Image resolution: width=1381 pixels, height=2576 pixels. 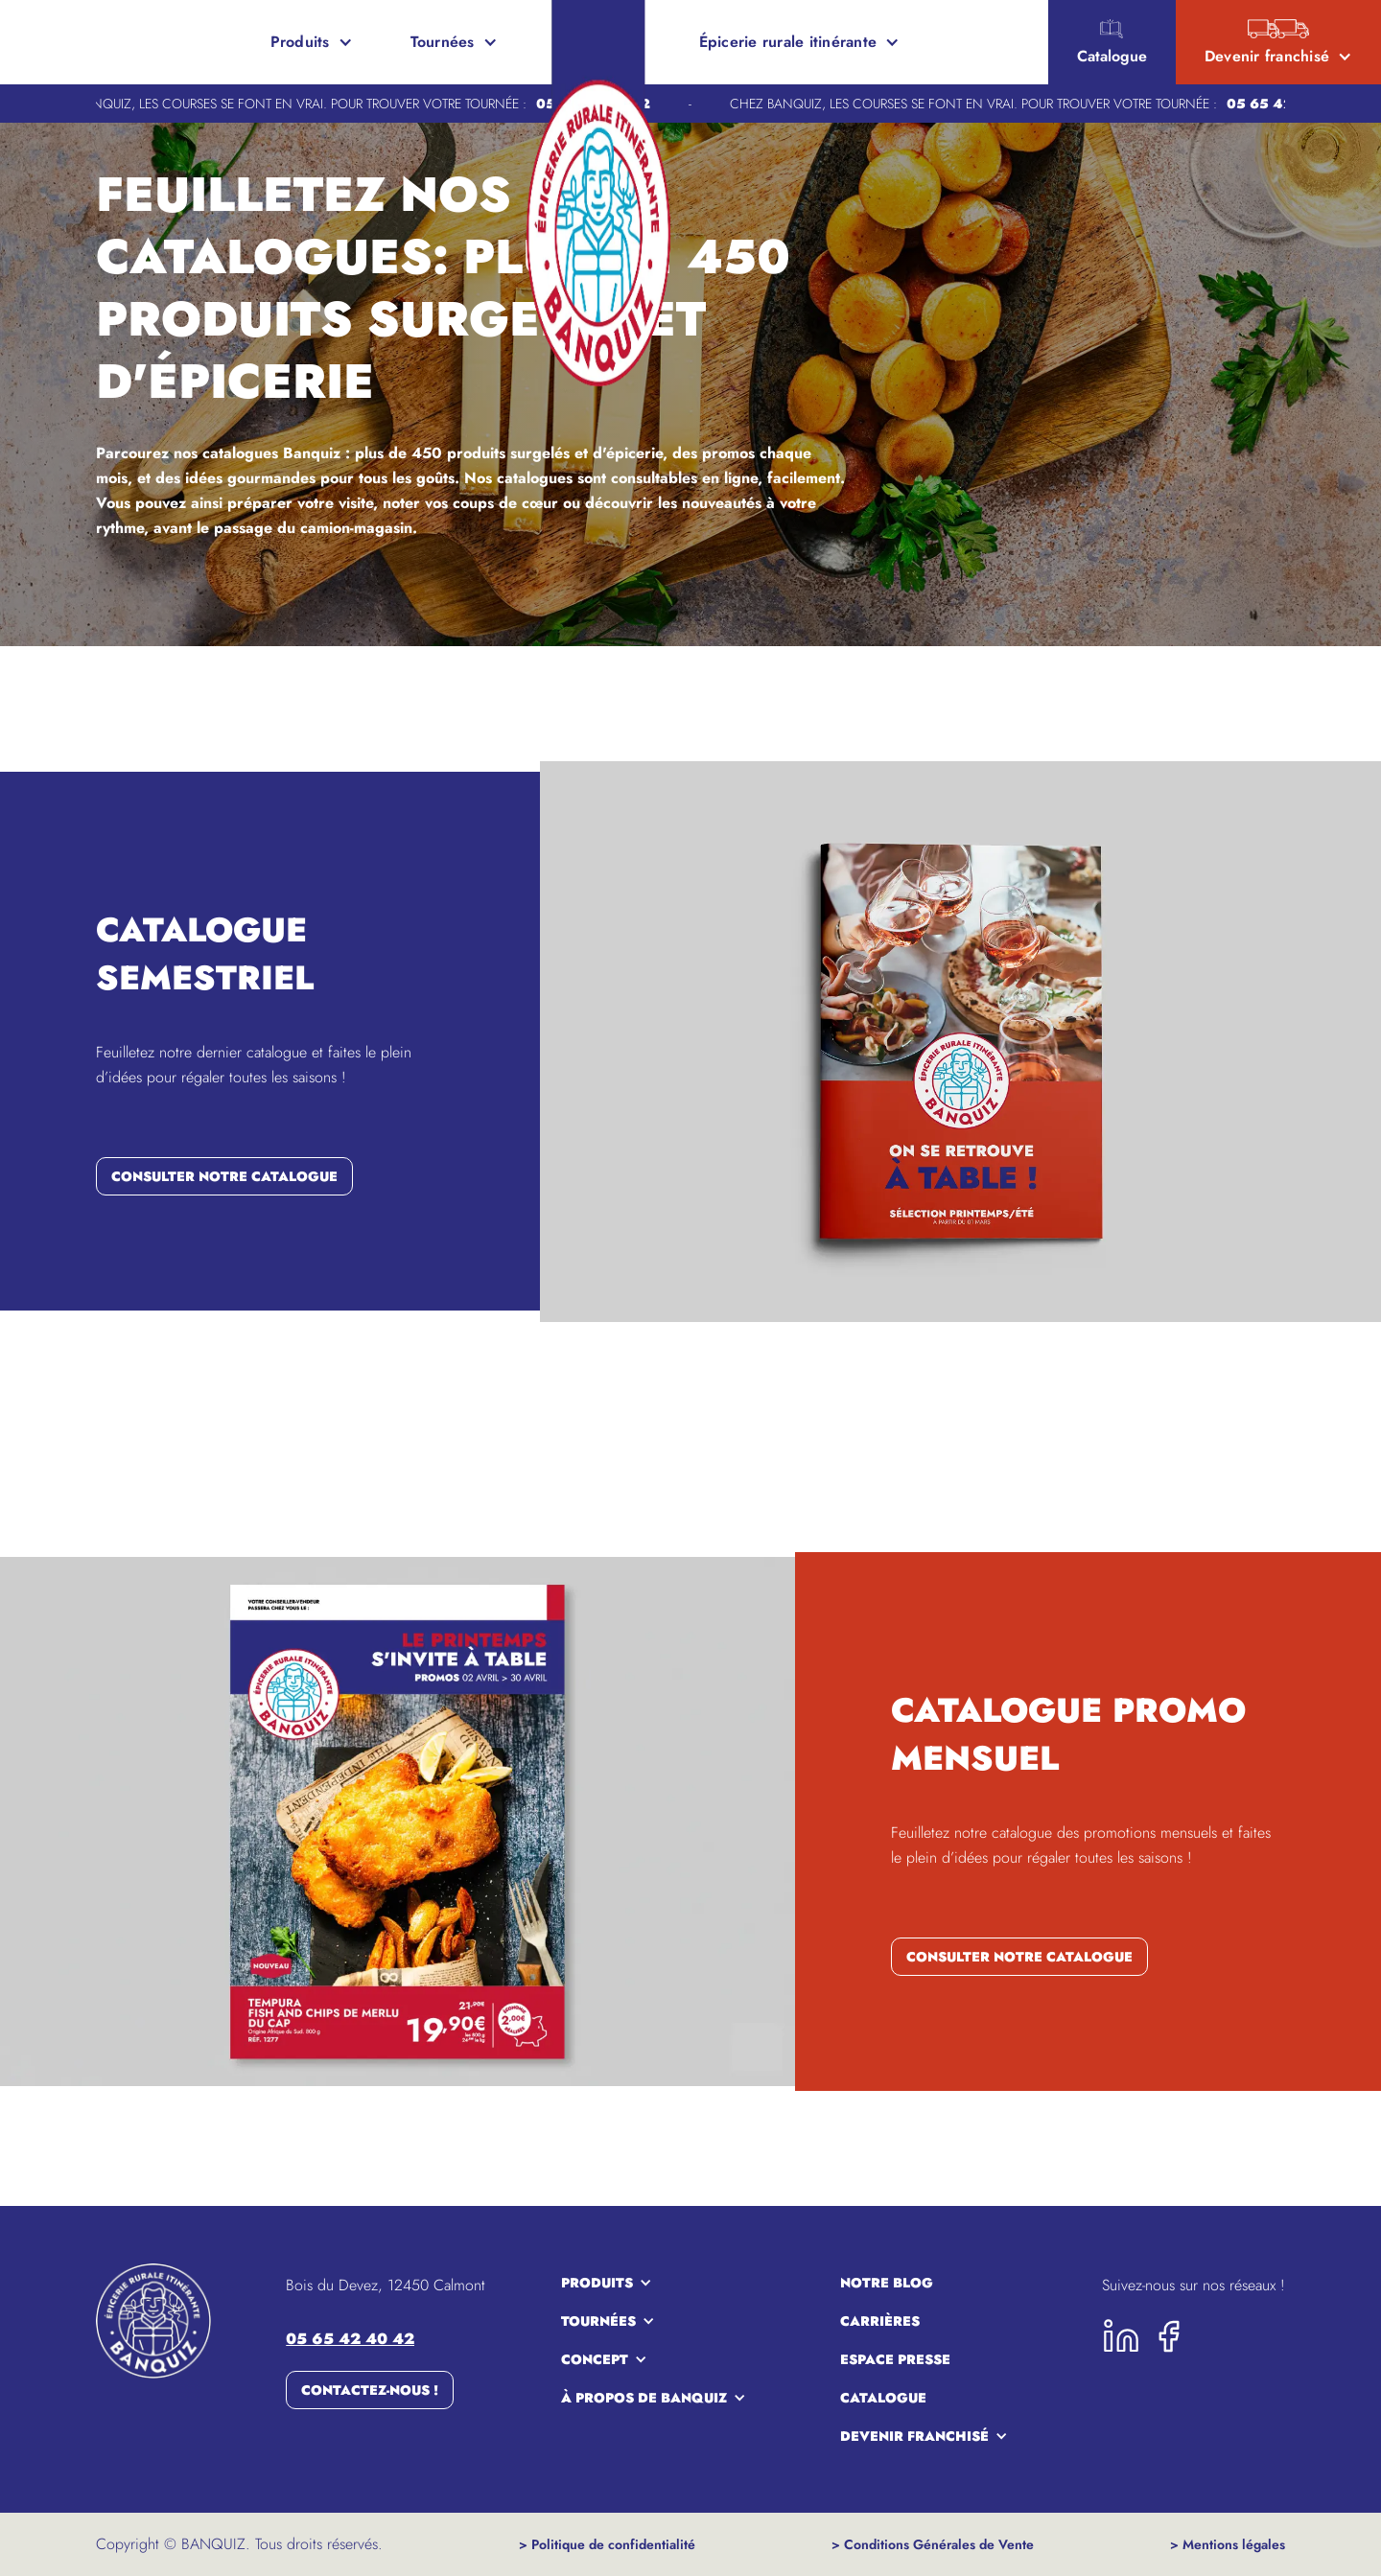 I want to click on > Mentions légales, so click(x=1227, y=2544).